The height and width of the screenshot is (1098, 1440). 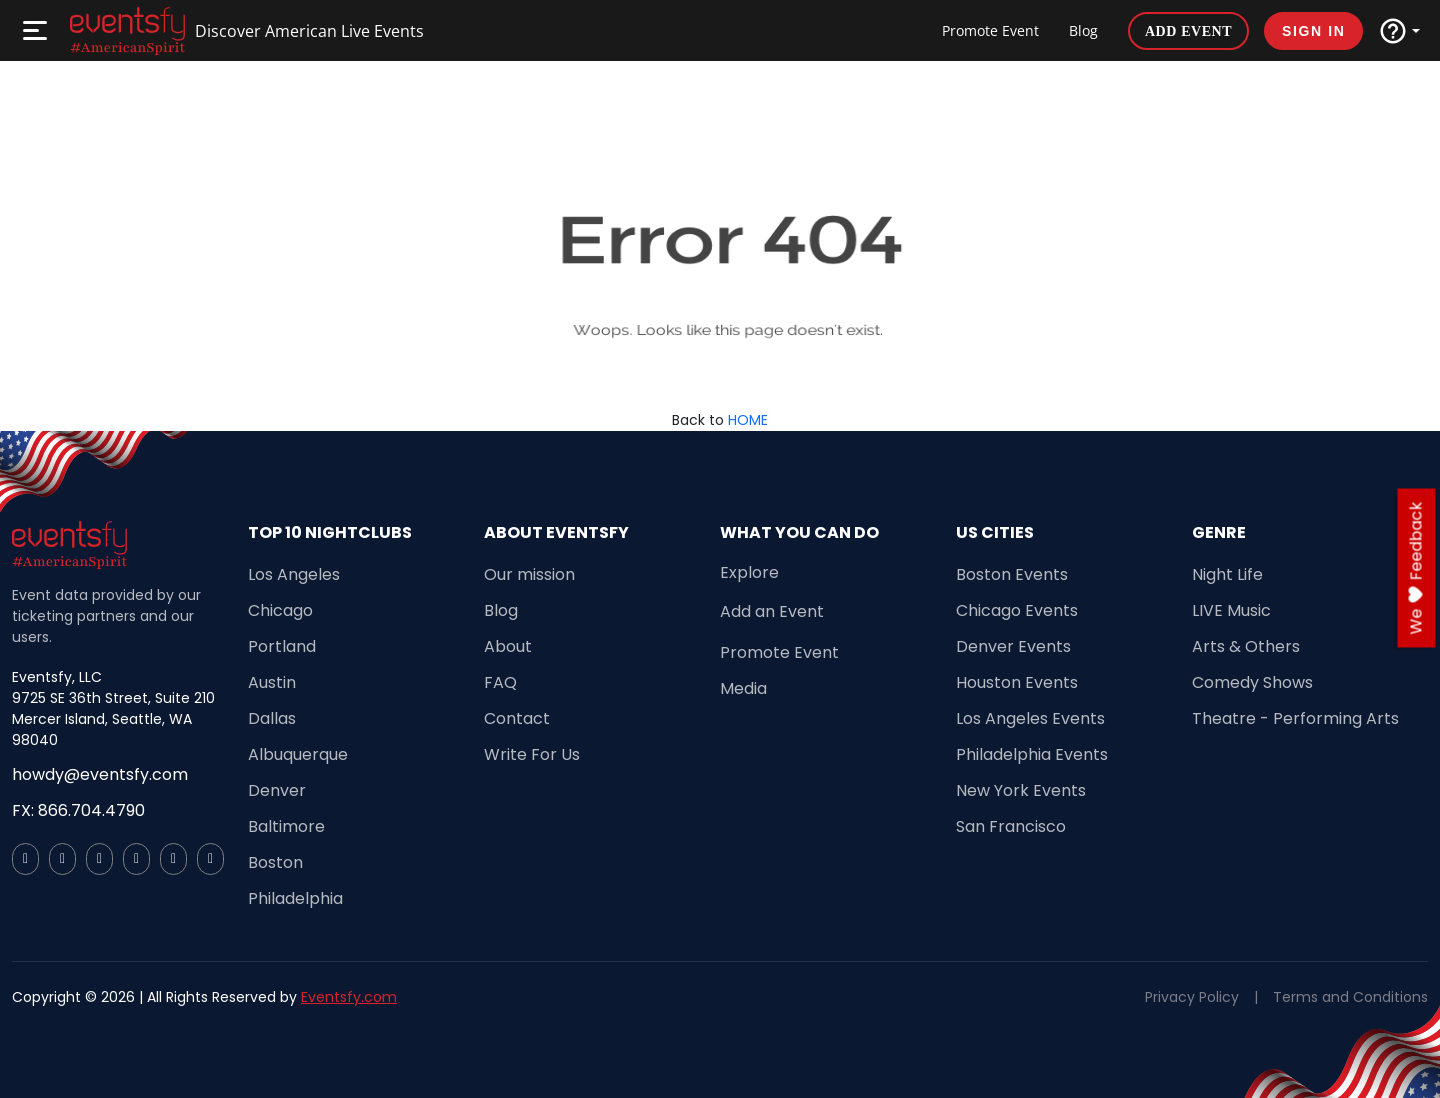 I want to click on Our mission, so click(x=529, y=574).